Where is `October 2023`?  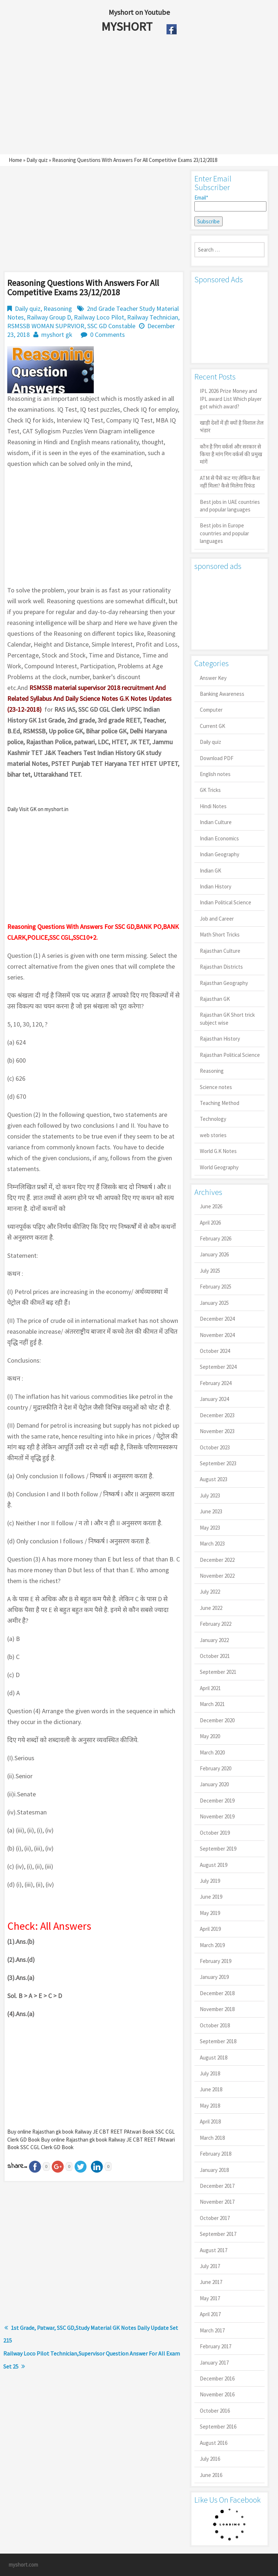 October 2023 is located at coordinates (215, 1447).